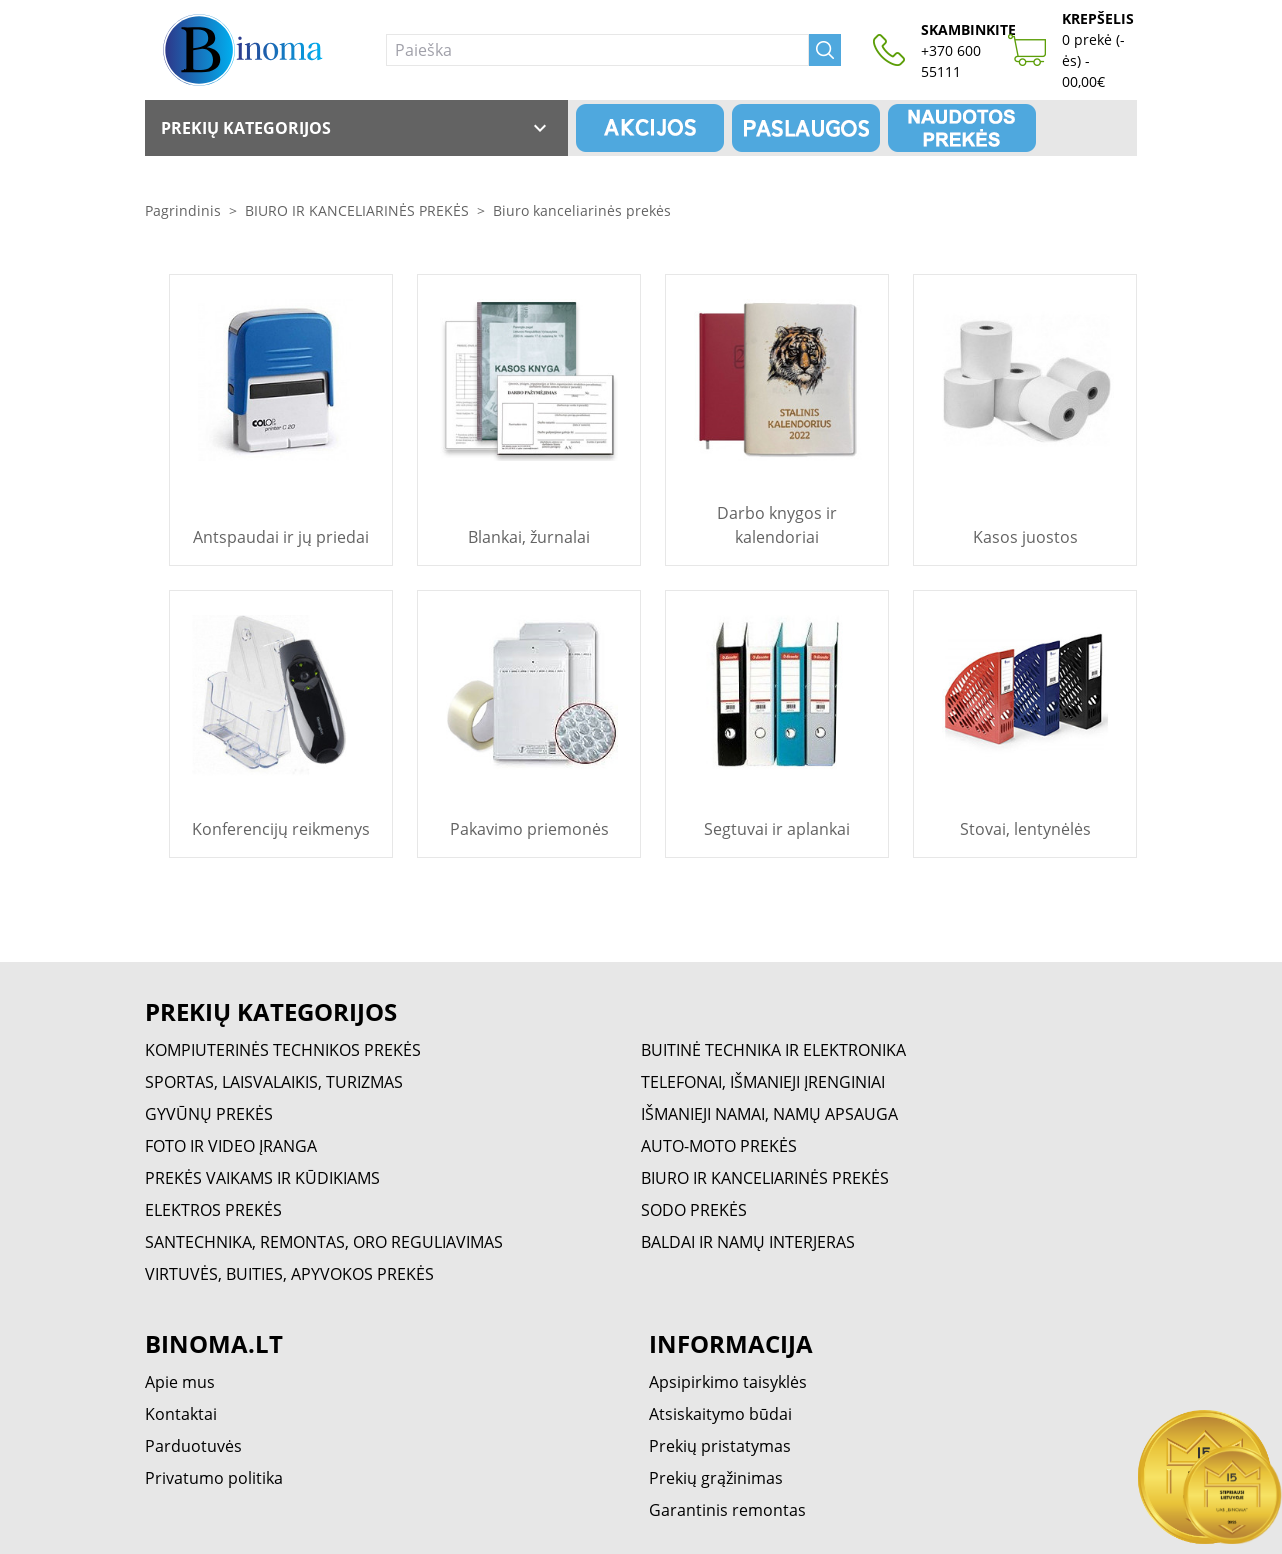 Image resolution: width=1282 pixels, height=1554 pixels. I want to click on Kontaktai, so click(181, 1414).